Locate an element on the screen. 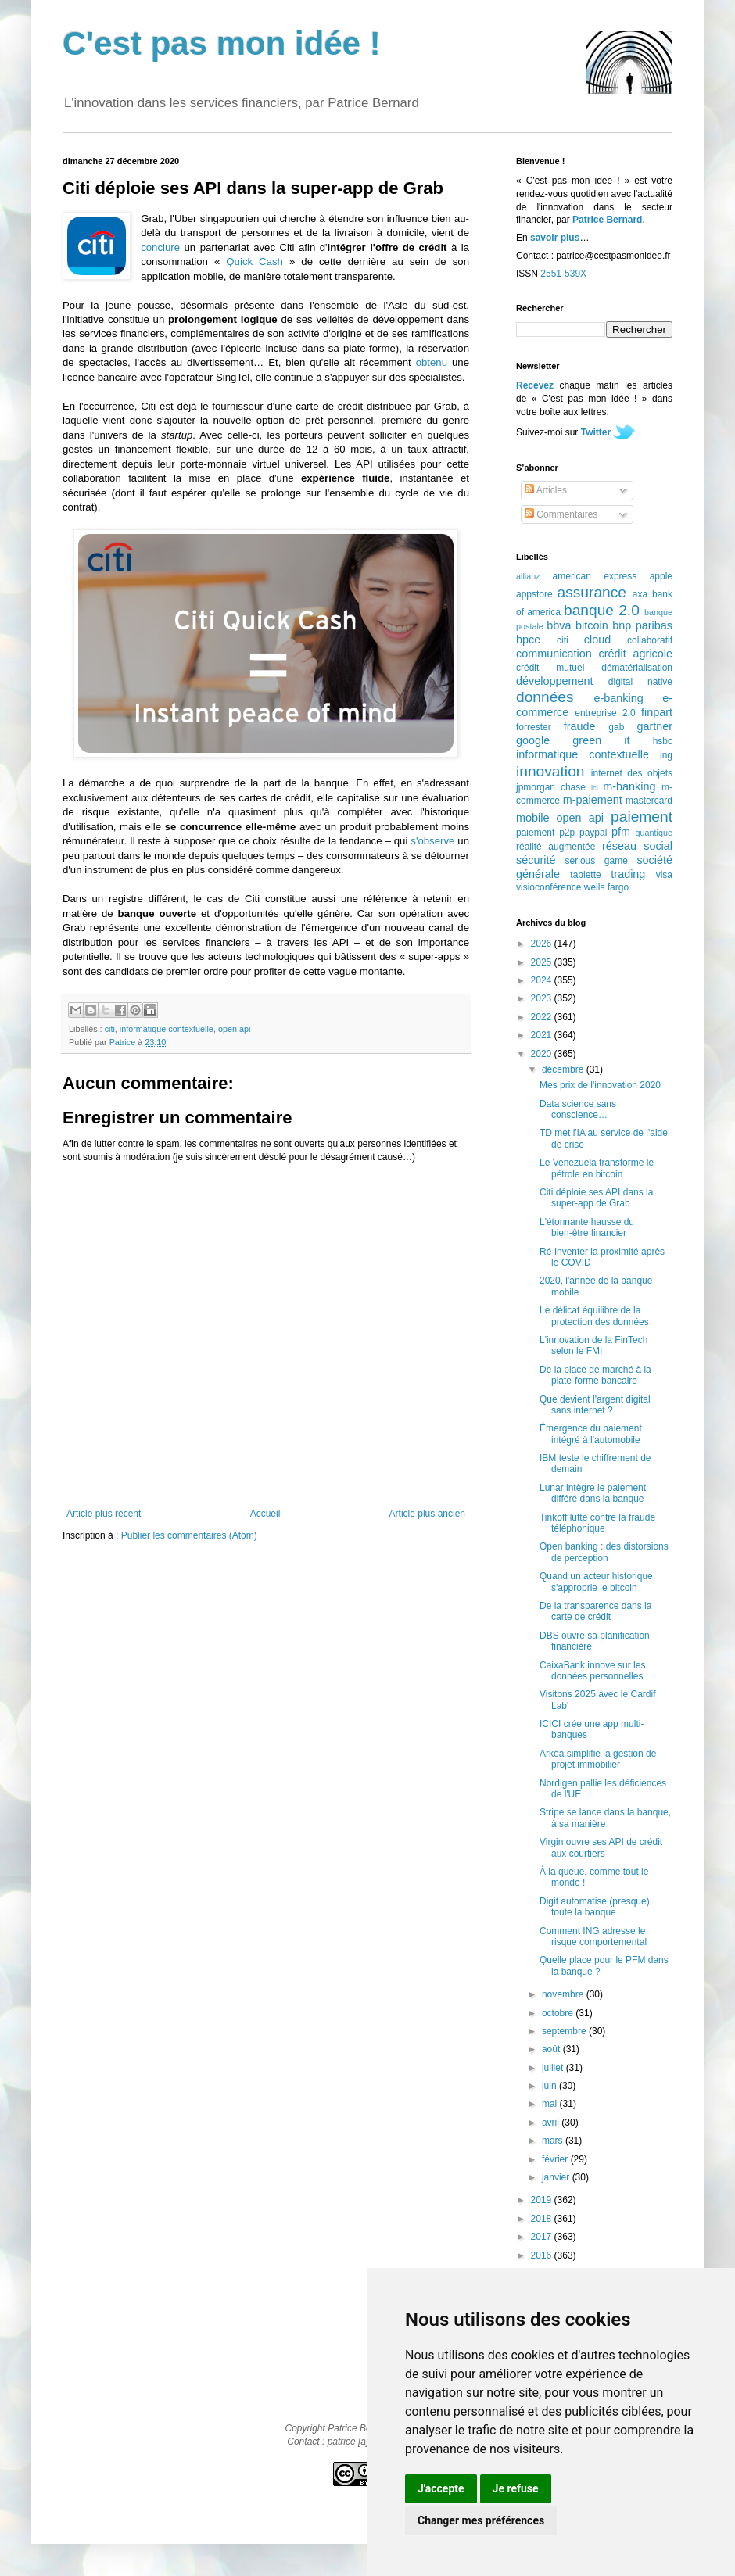 Image resolution: width=735 pixels, height=2576 pixels. Publier les commentaires (Atom) is located at coordinates (189, 1535).